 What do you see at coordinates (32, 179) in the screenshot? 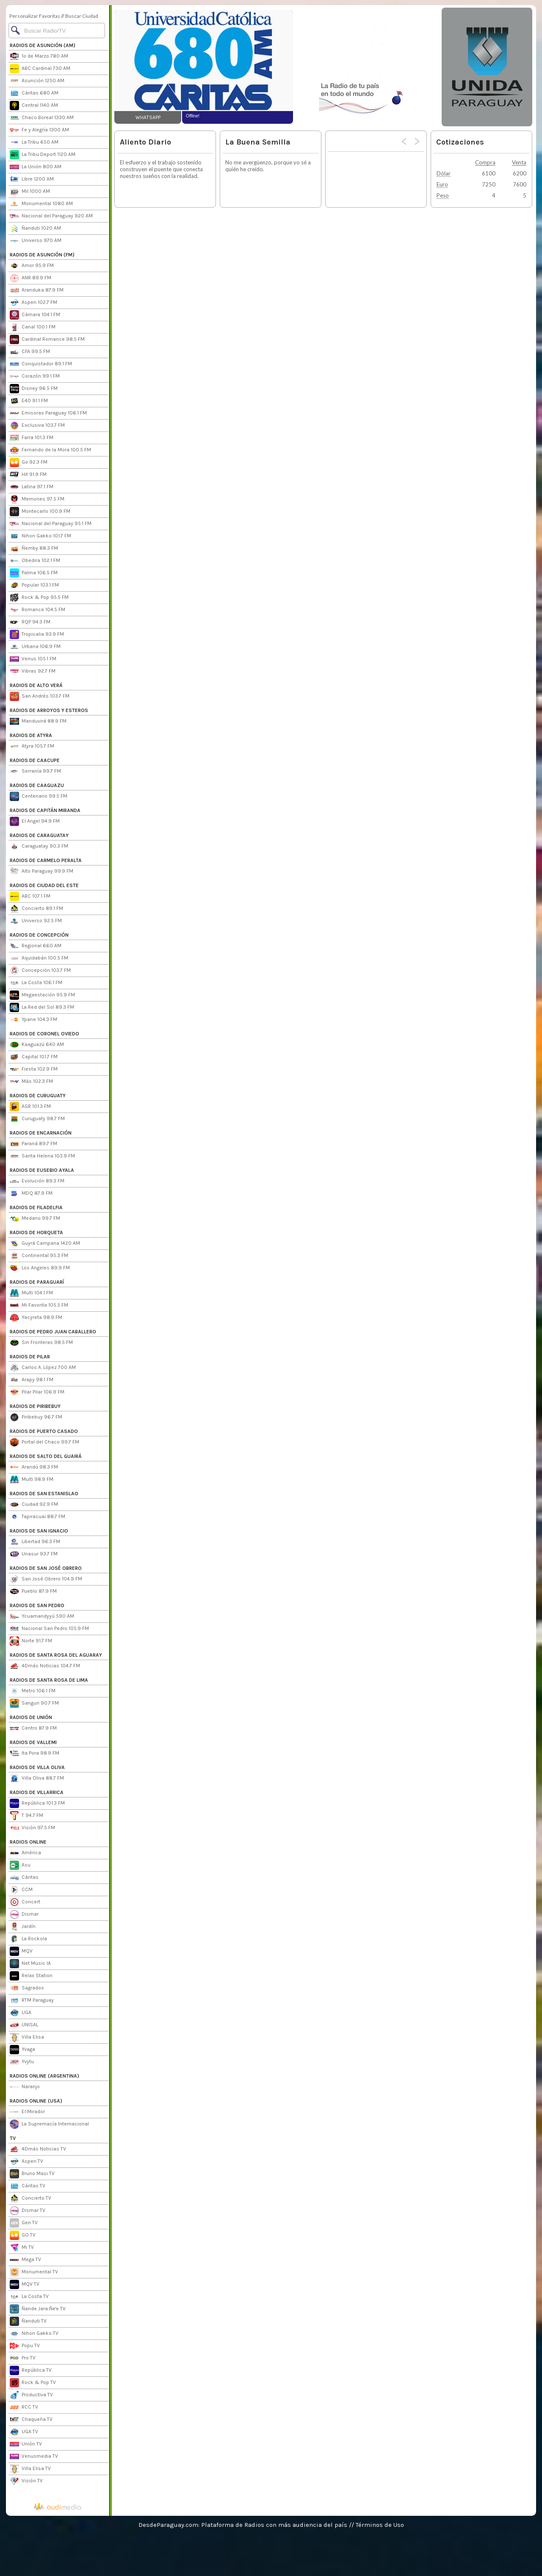
I see `Libre 1200 AM` at bounding box center [32, 179].